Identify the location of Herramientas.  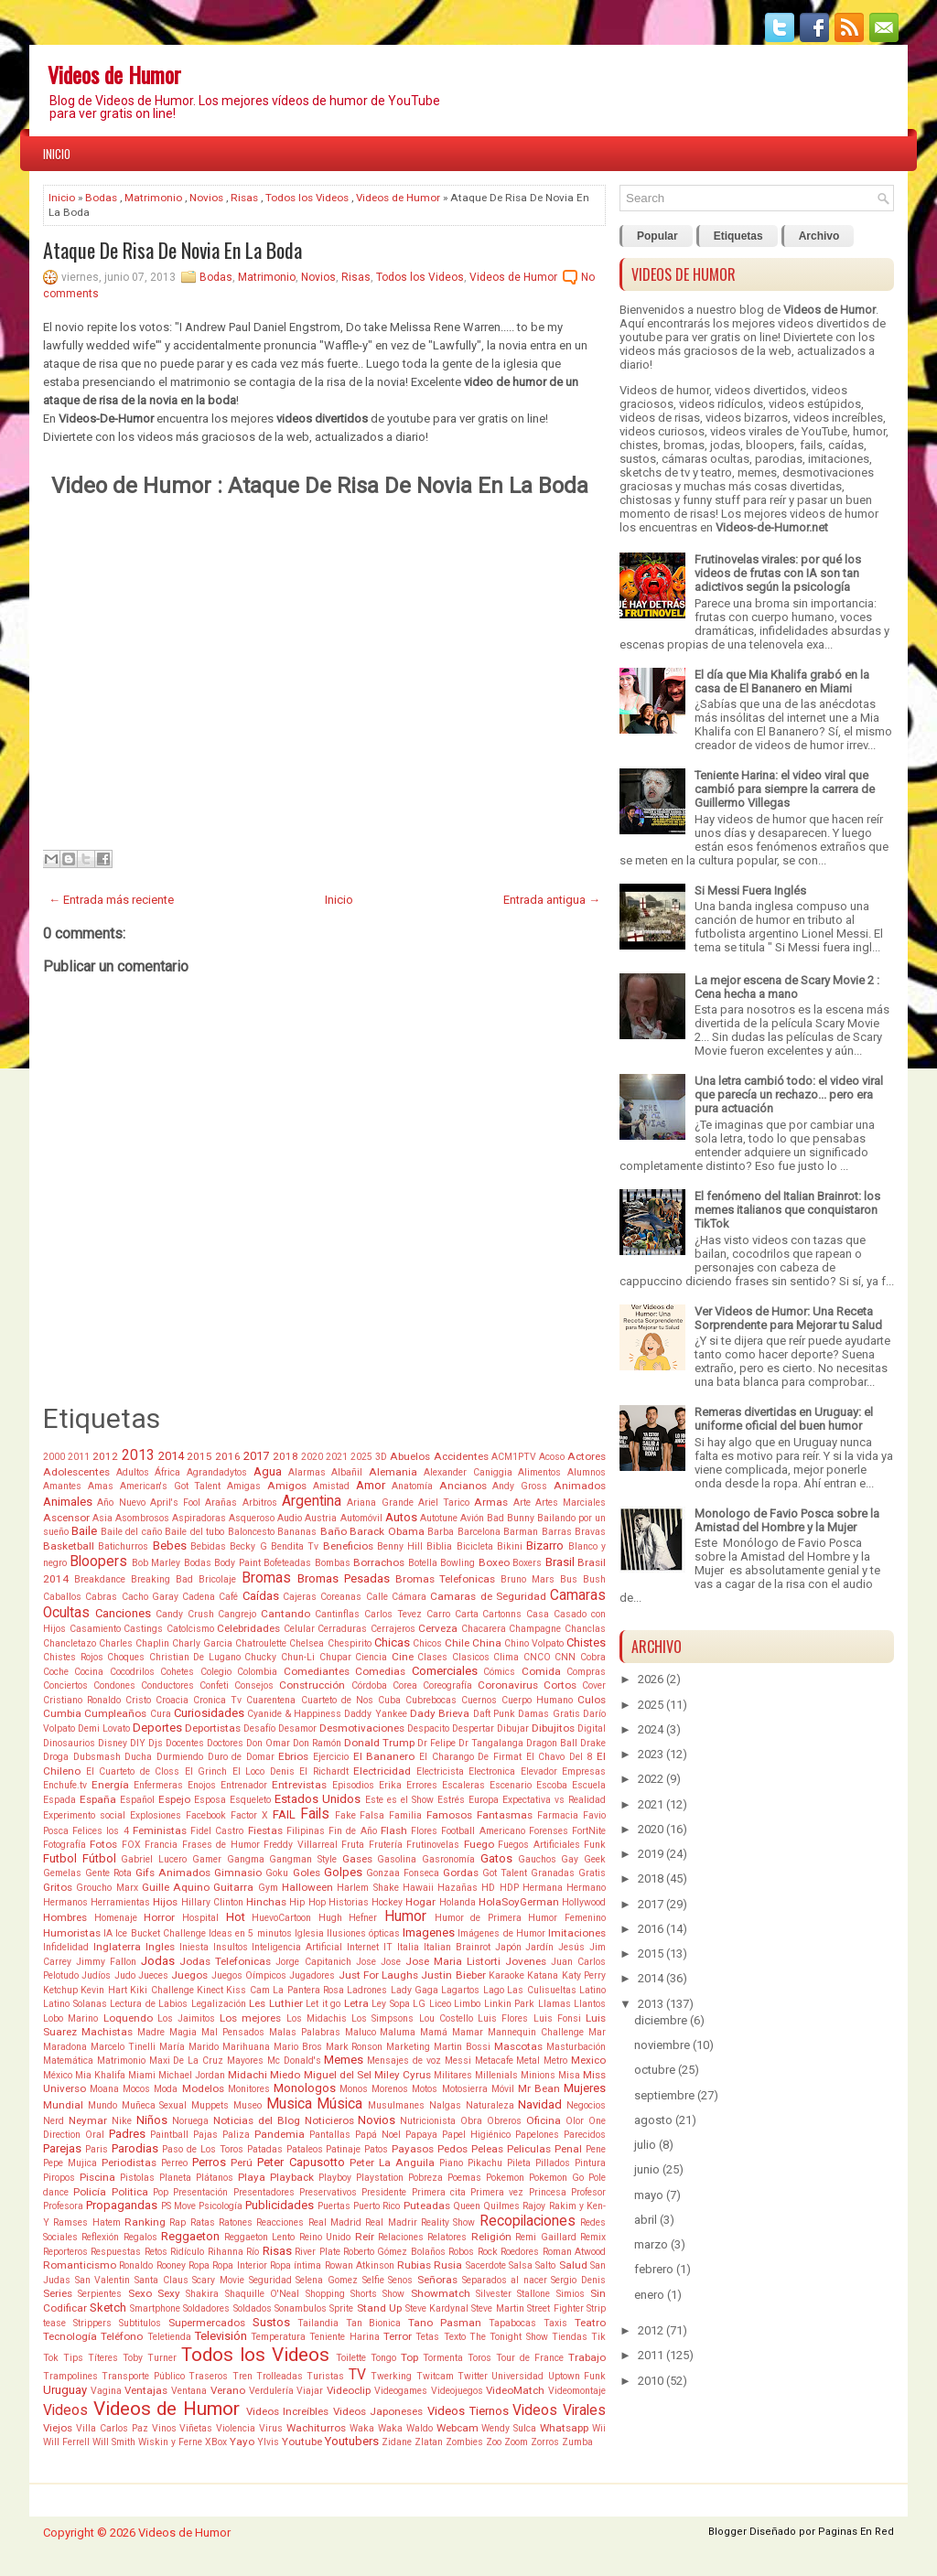
(120, 1902).